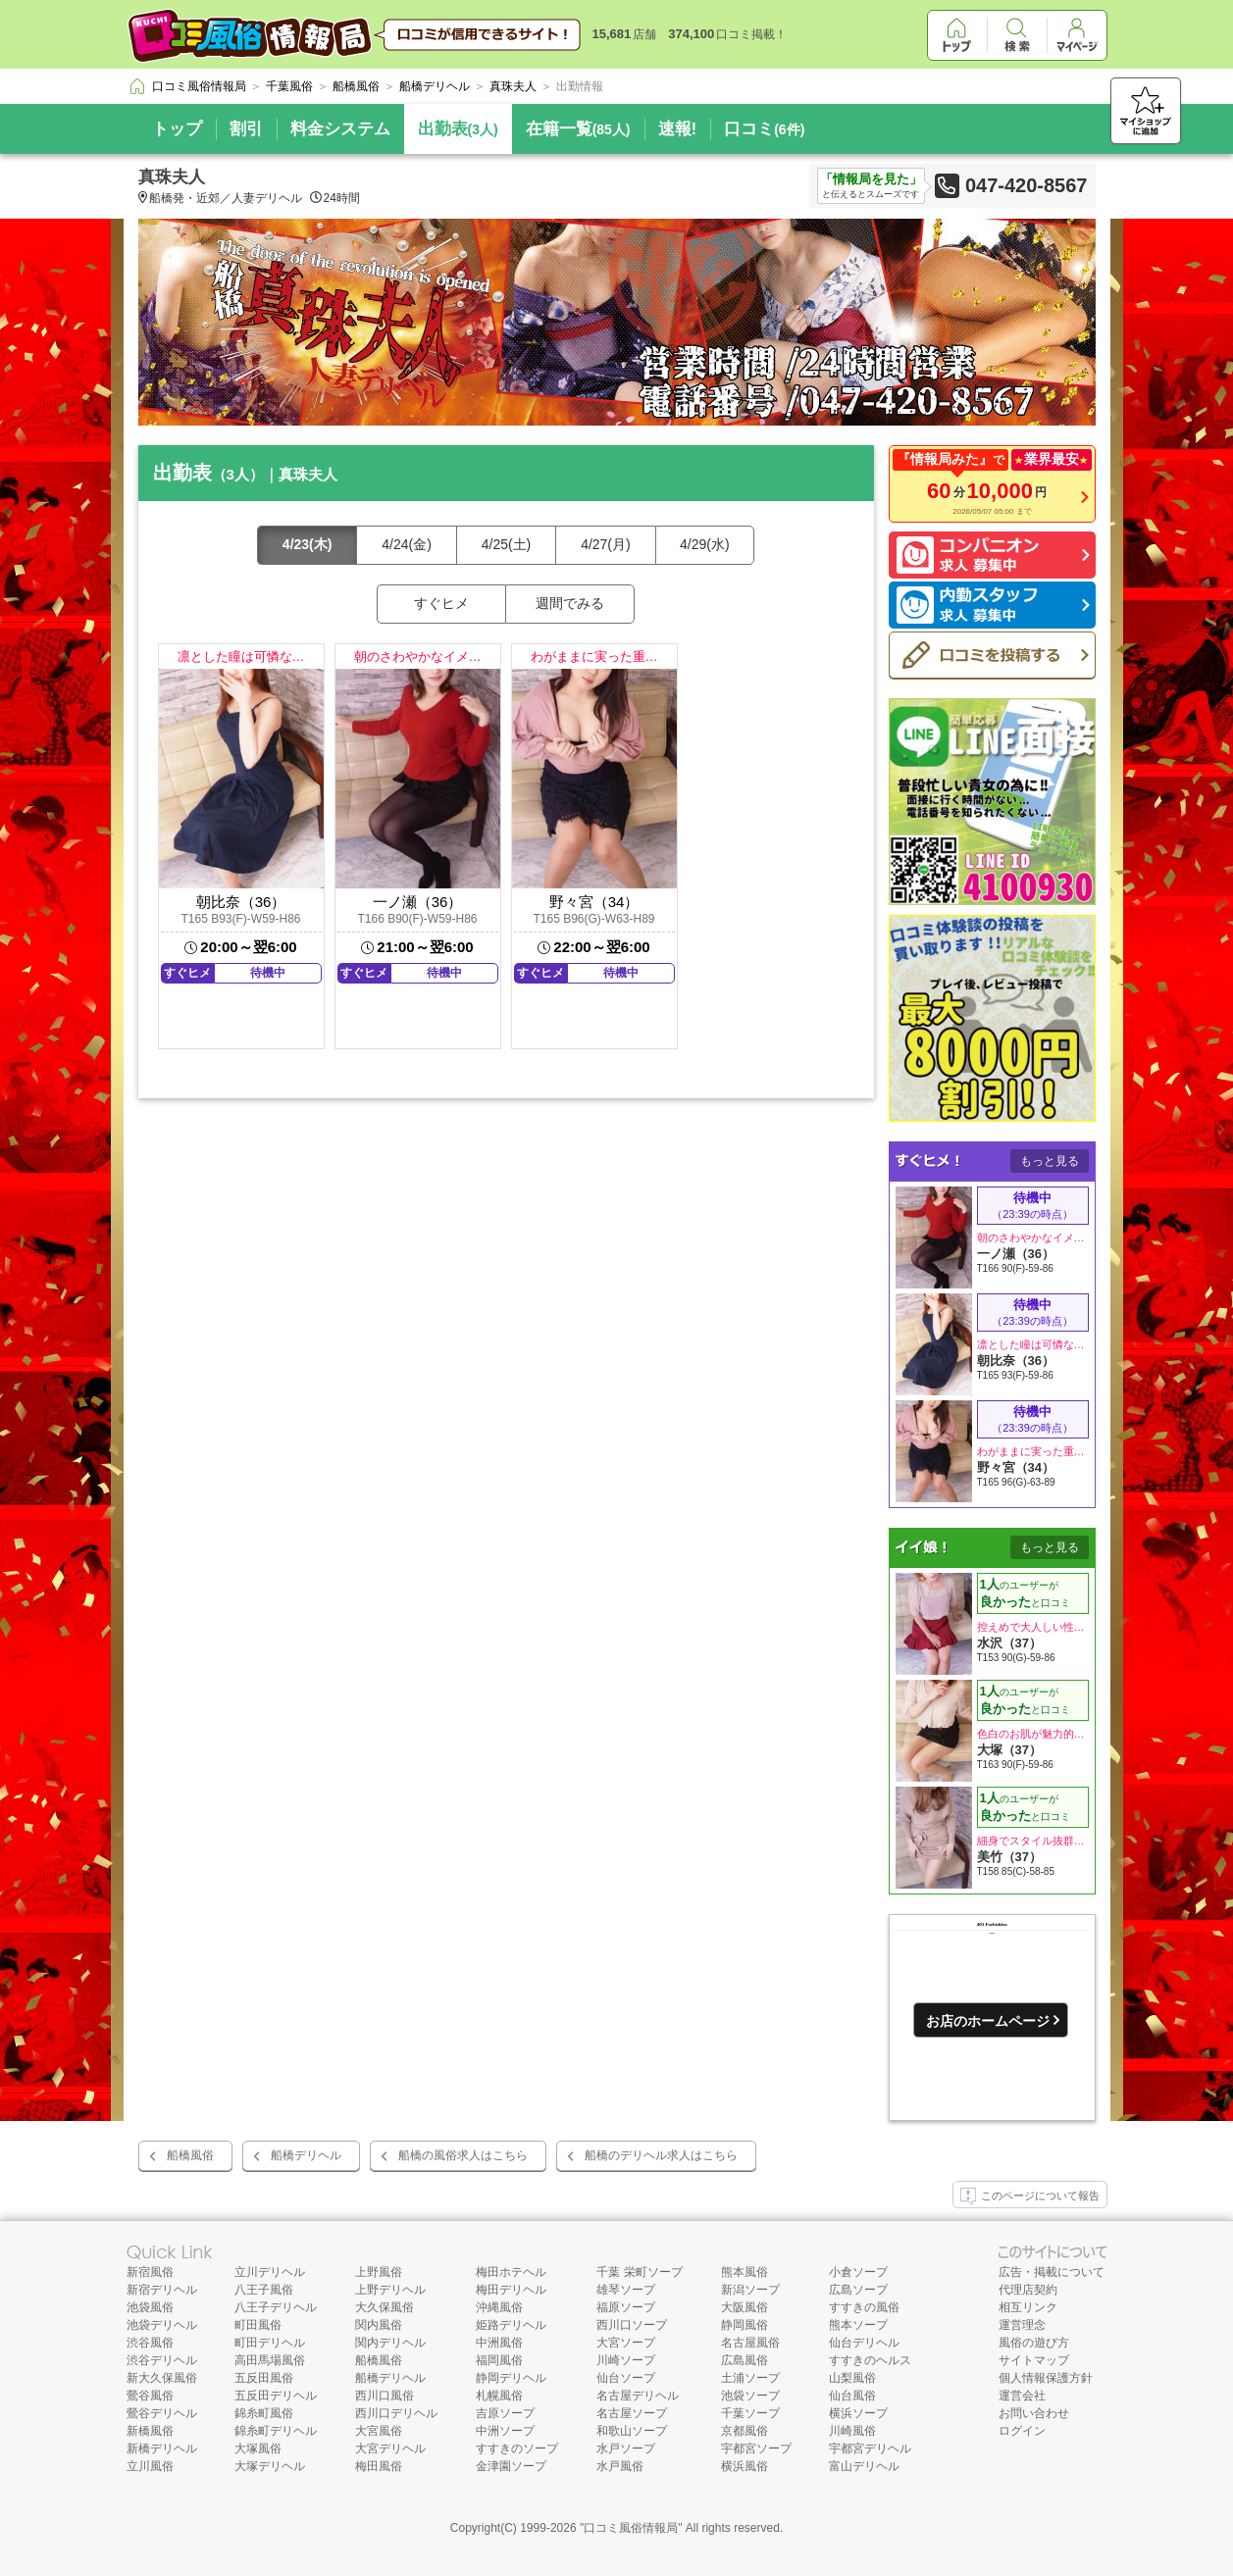  Describe the element at coordinates (162, 2290) in the screenshot. I see `新宿デリヘル` at that location.